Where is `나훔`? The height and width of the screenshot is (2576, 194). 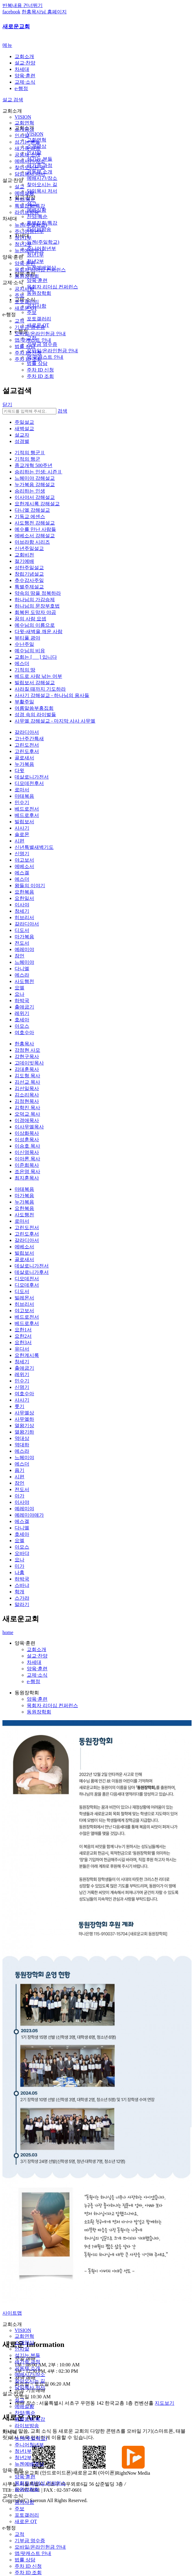
나훔 is located at coordinates (19, 1572).